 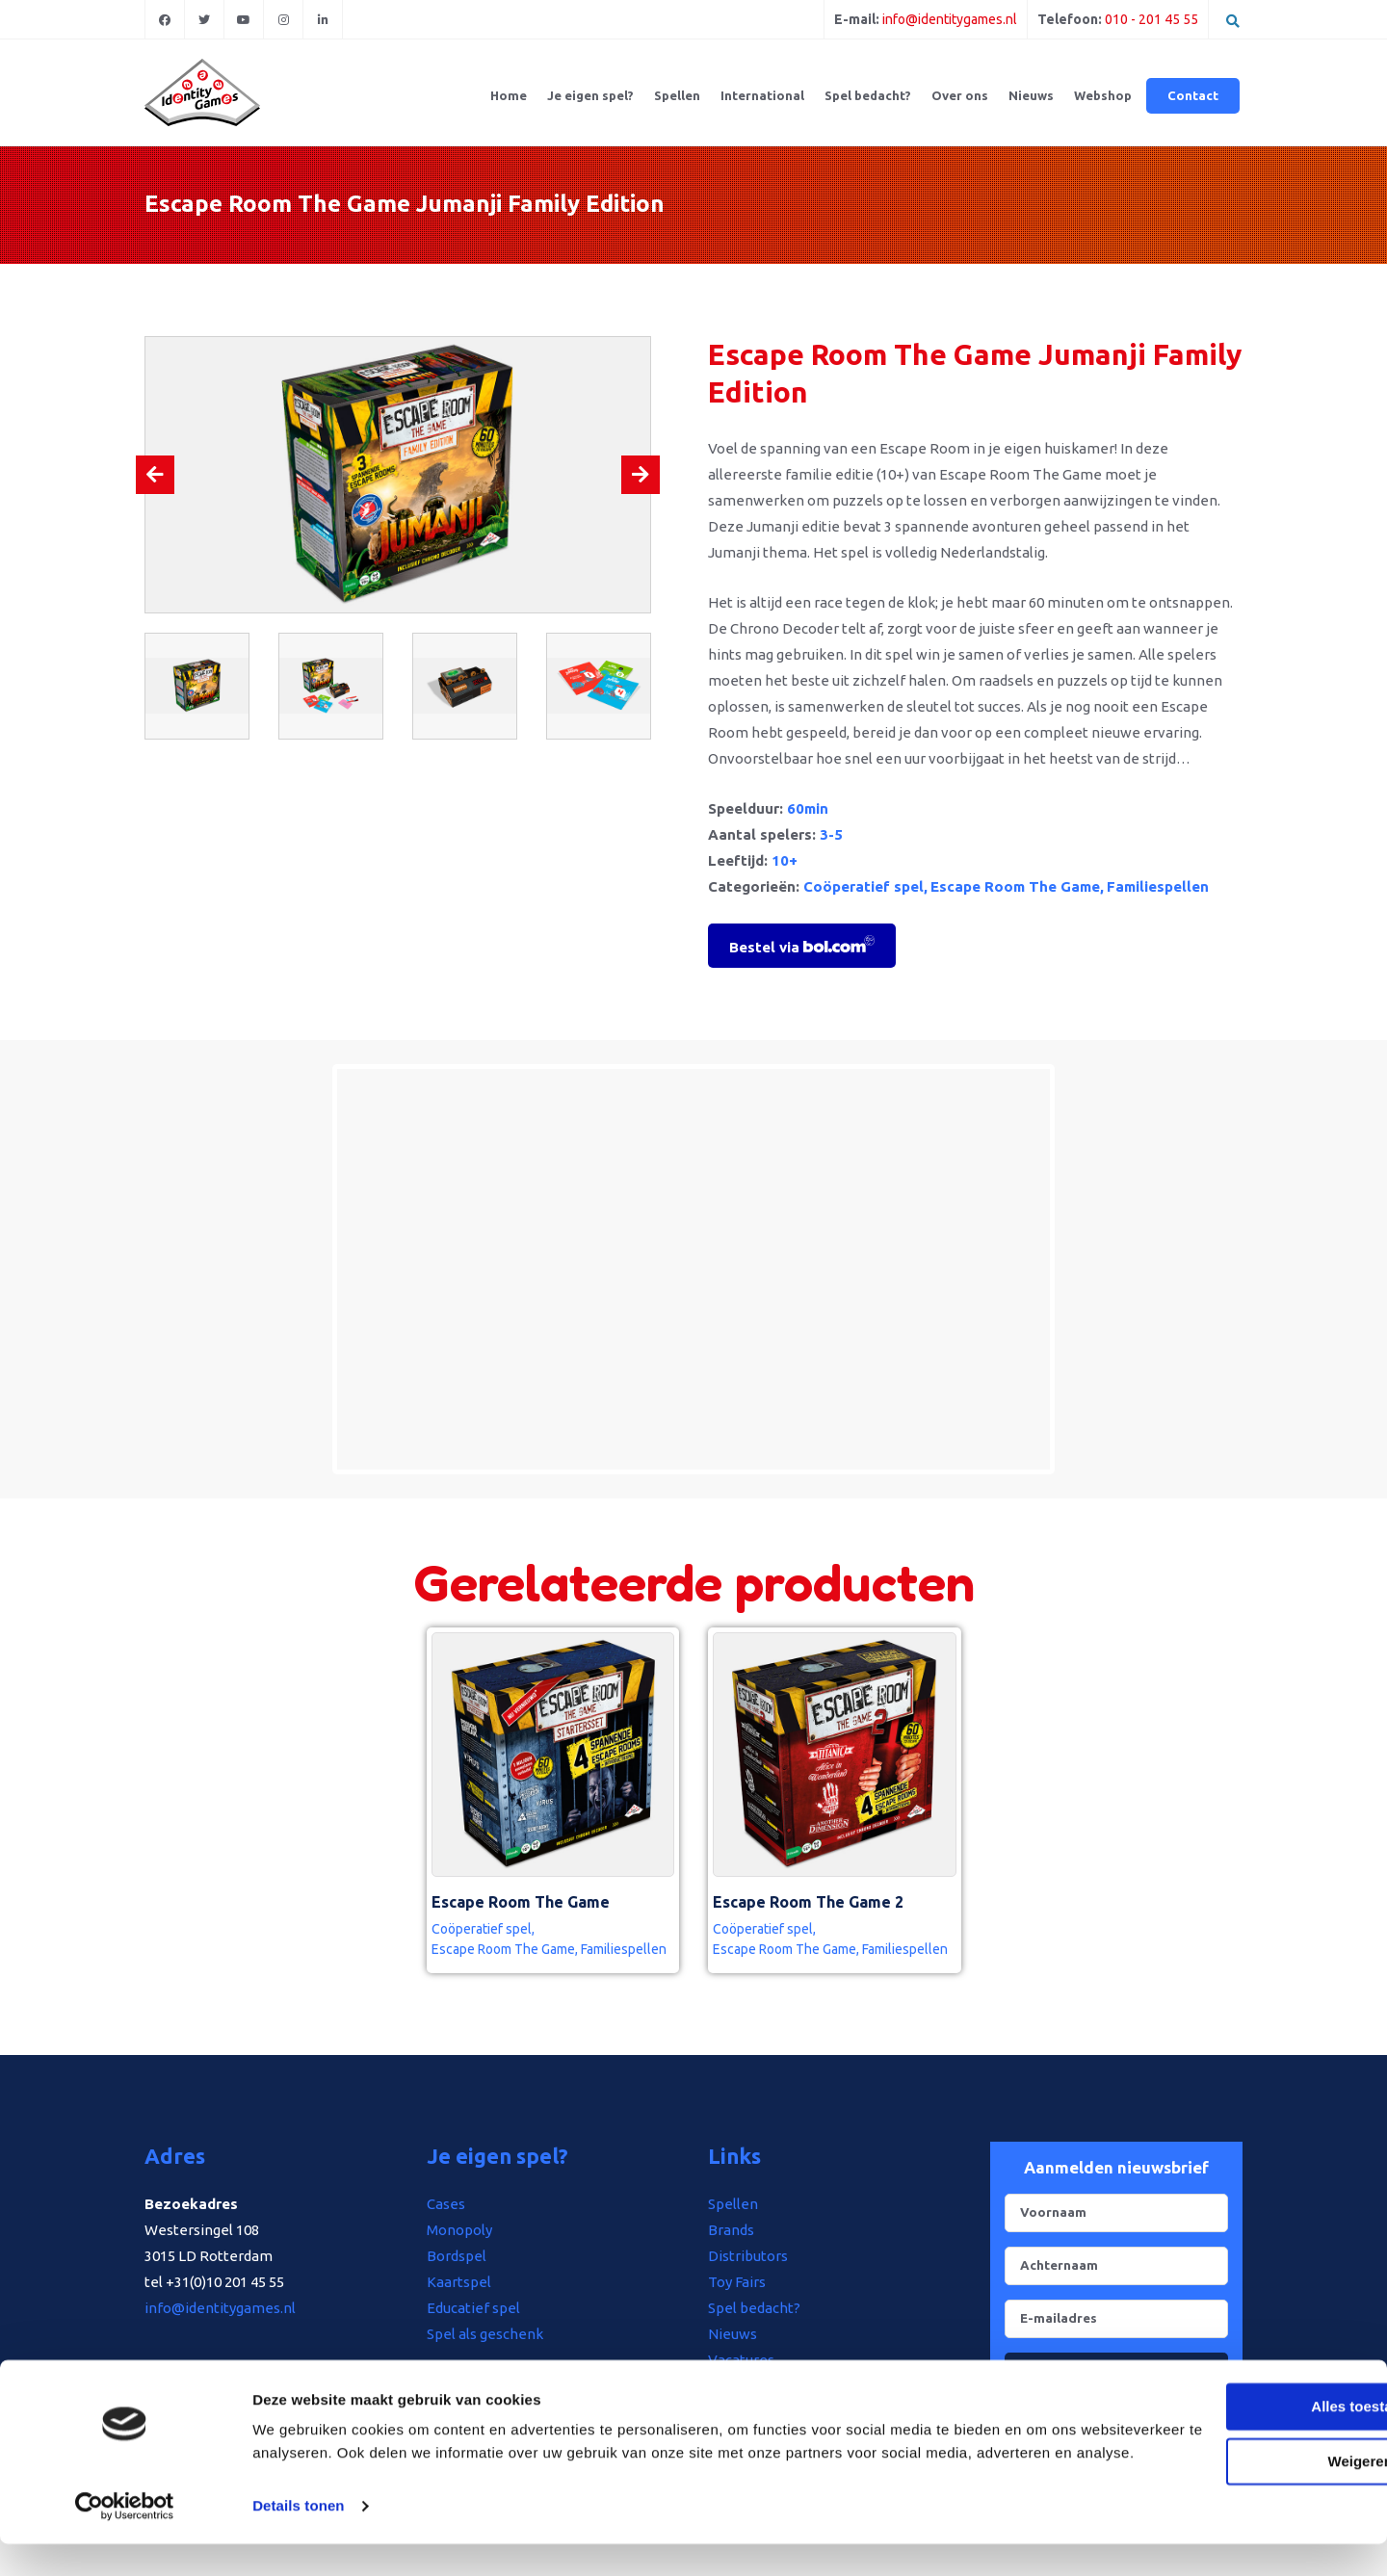 What do you see at coordinates (446, 2204) in the screenshot?
I see `Cases` at bounding box center [446, 2204].